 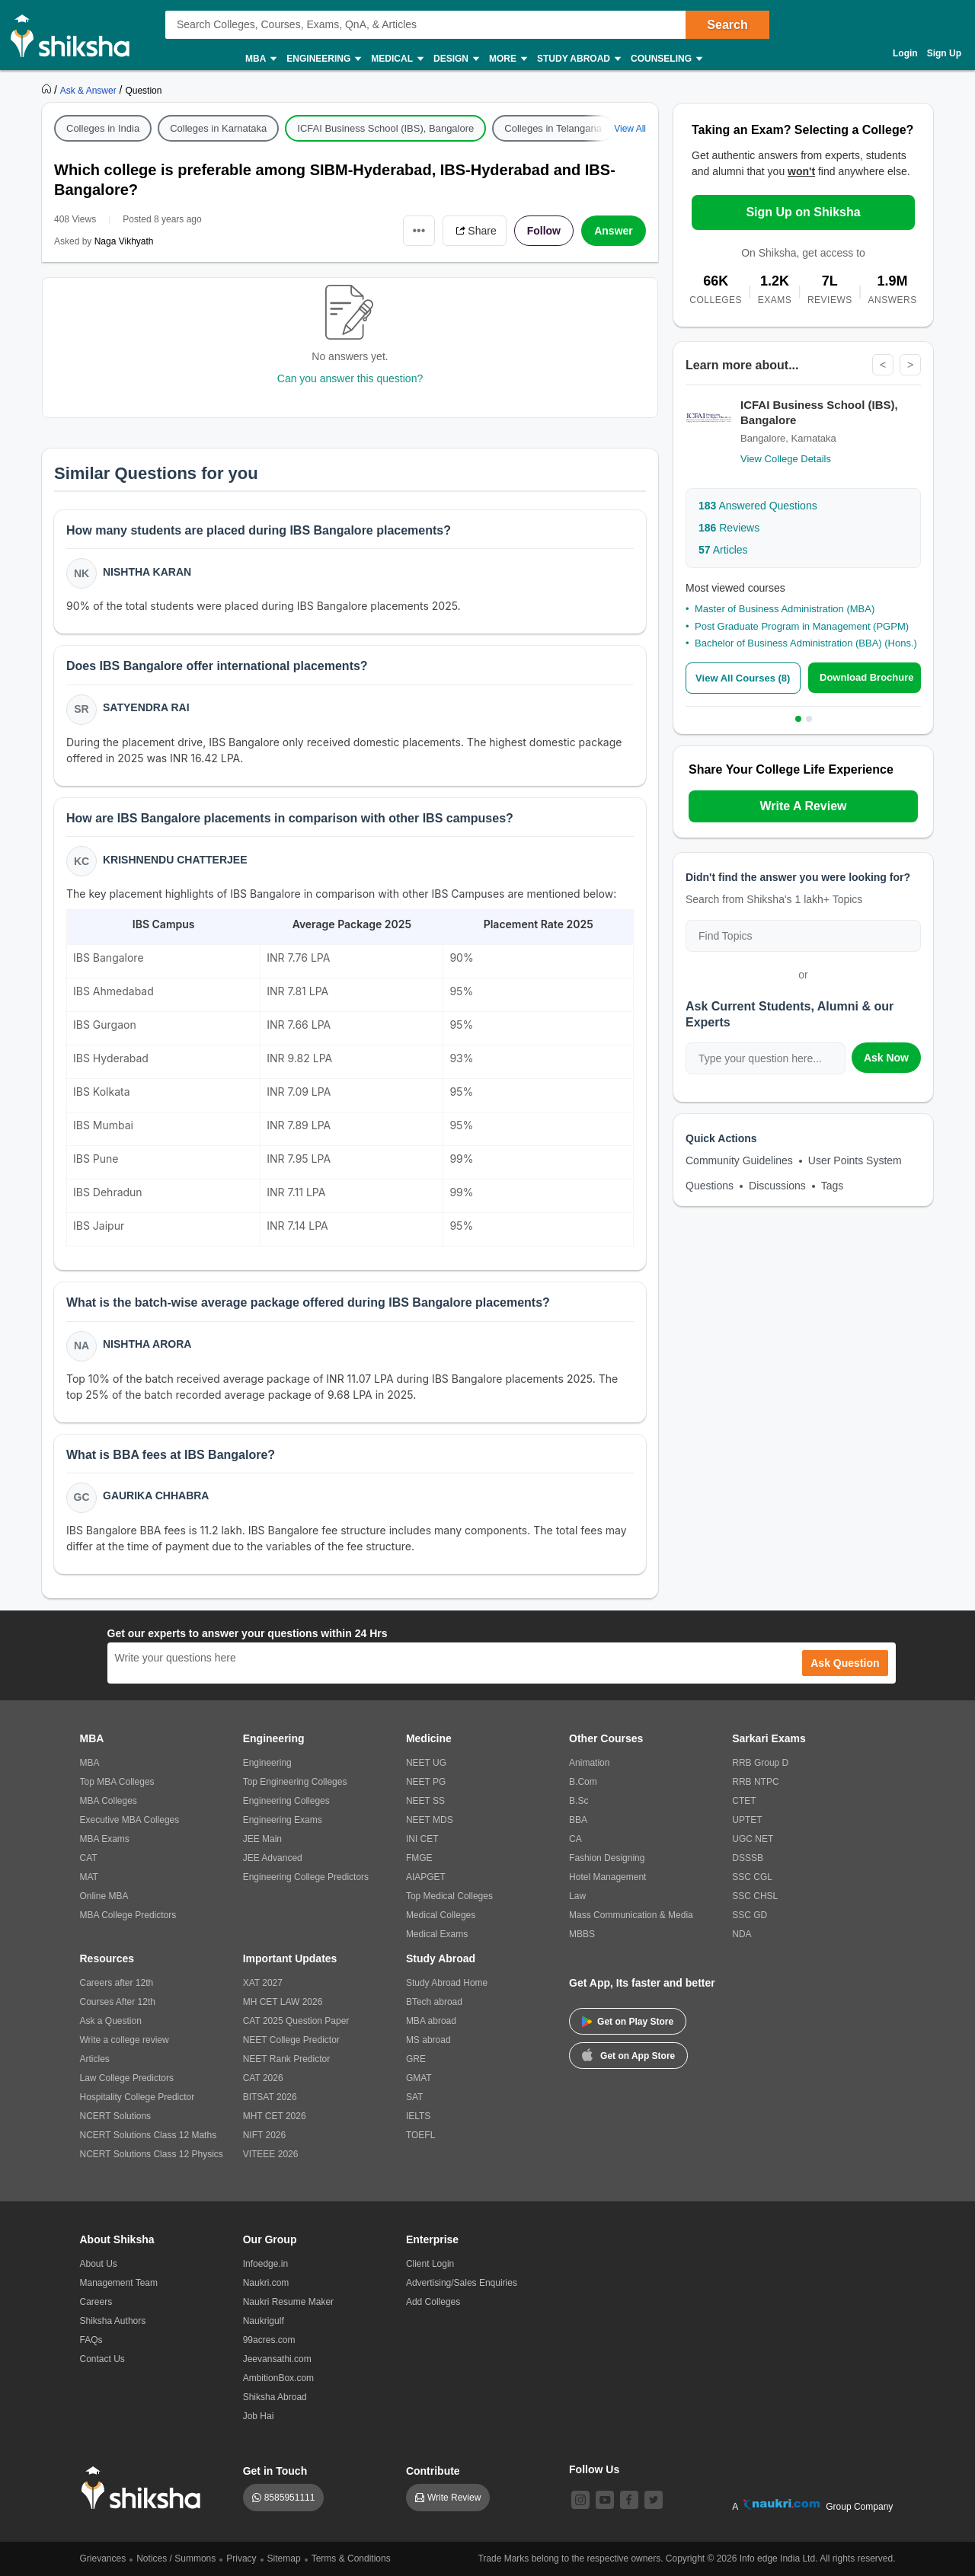 What do you see at coordinates (727, 24) in the screenshot?
I see `Search` at bounding box center [727, 24].